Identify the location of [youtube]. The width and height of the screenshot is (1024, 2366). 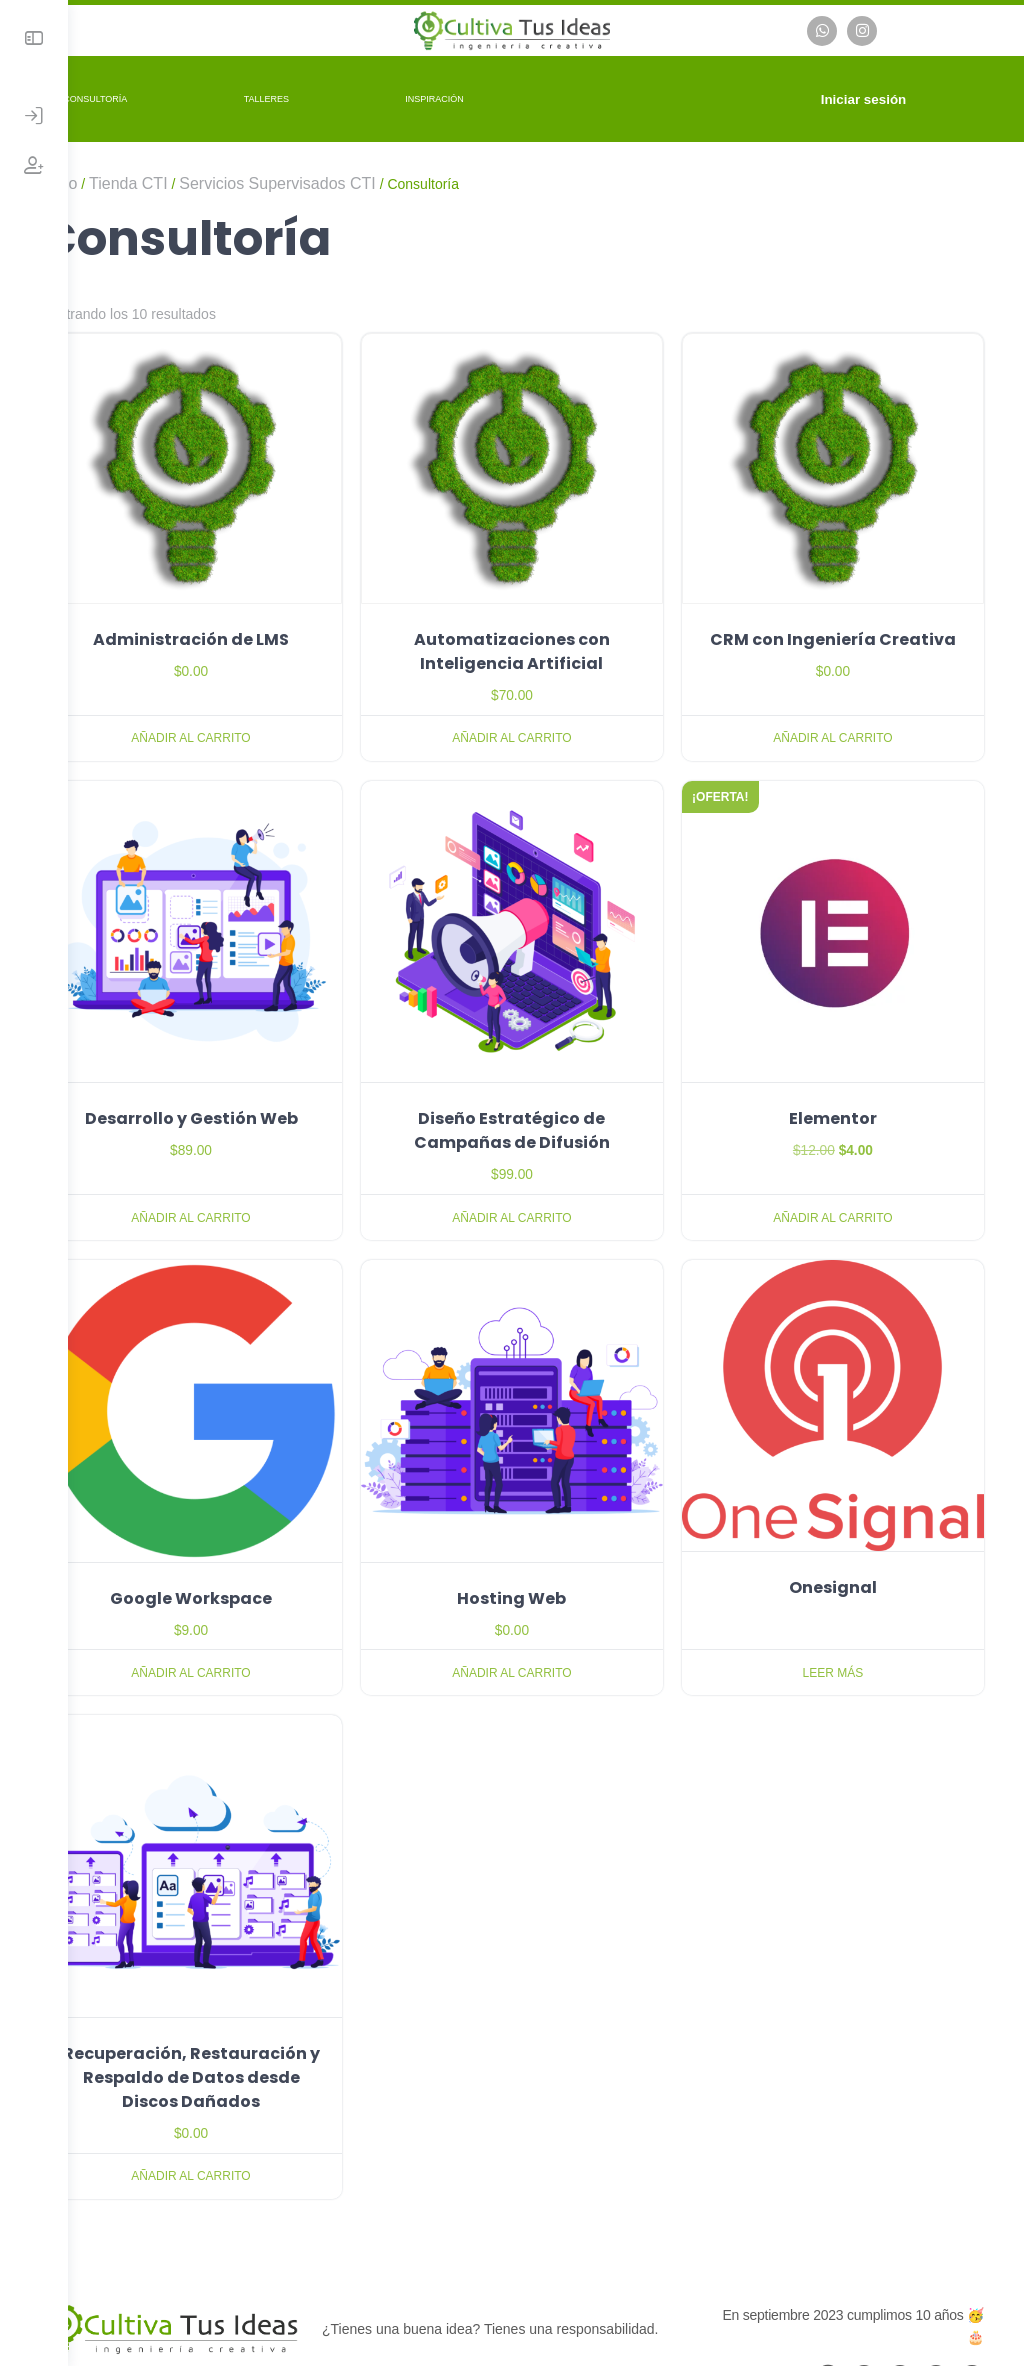
(972, 2301).